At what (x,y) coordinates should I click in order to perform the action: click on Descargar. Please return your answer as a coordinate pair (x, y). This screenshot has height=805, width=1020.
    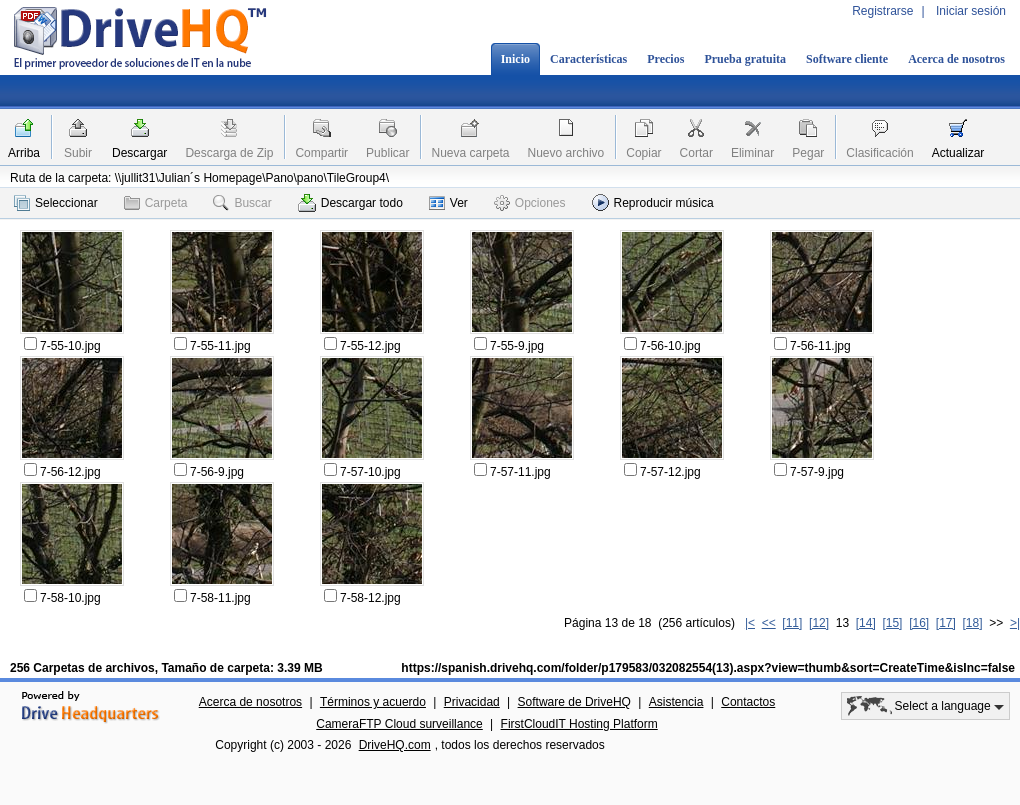
    Looking at the image, I should click on (139, 153).